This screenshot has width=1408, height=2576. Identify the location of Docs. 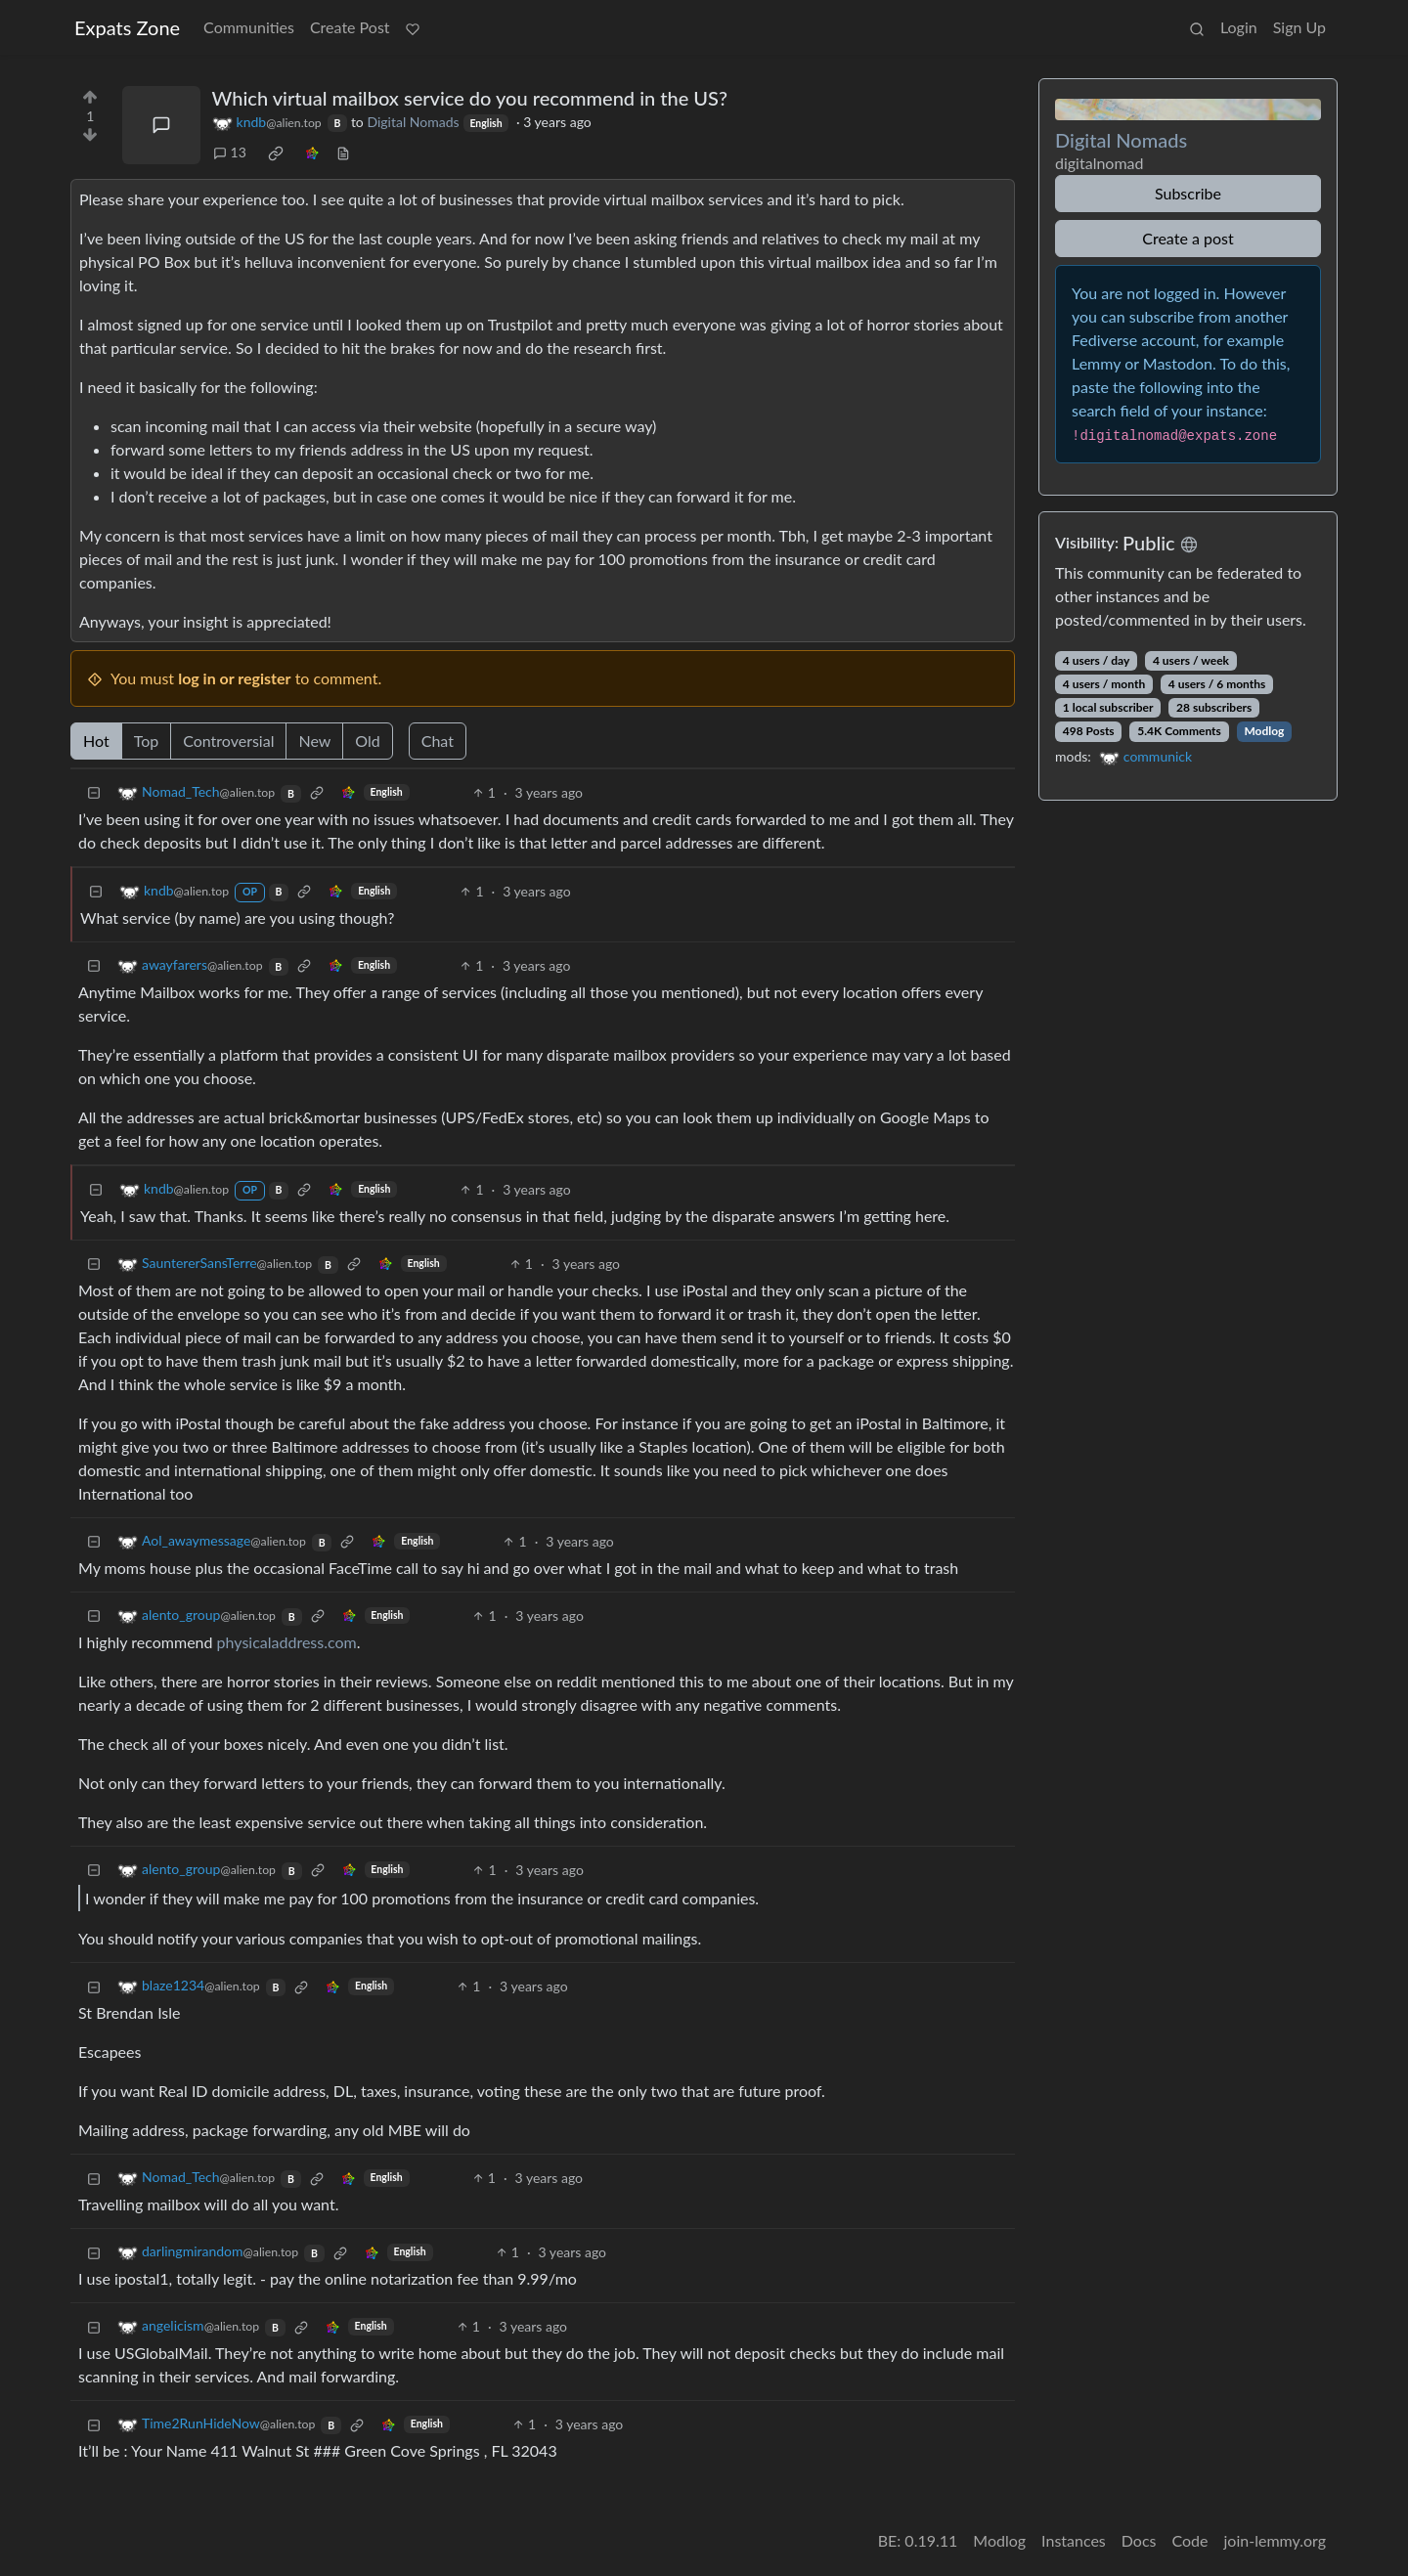
(1139, 2540).